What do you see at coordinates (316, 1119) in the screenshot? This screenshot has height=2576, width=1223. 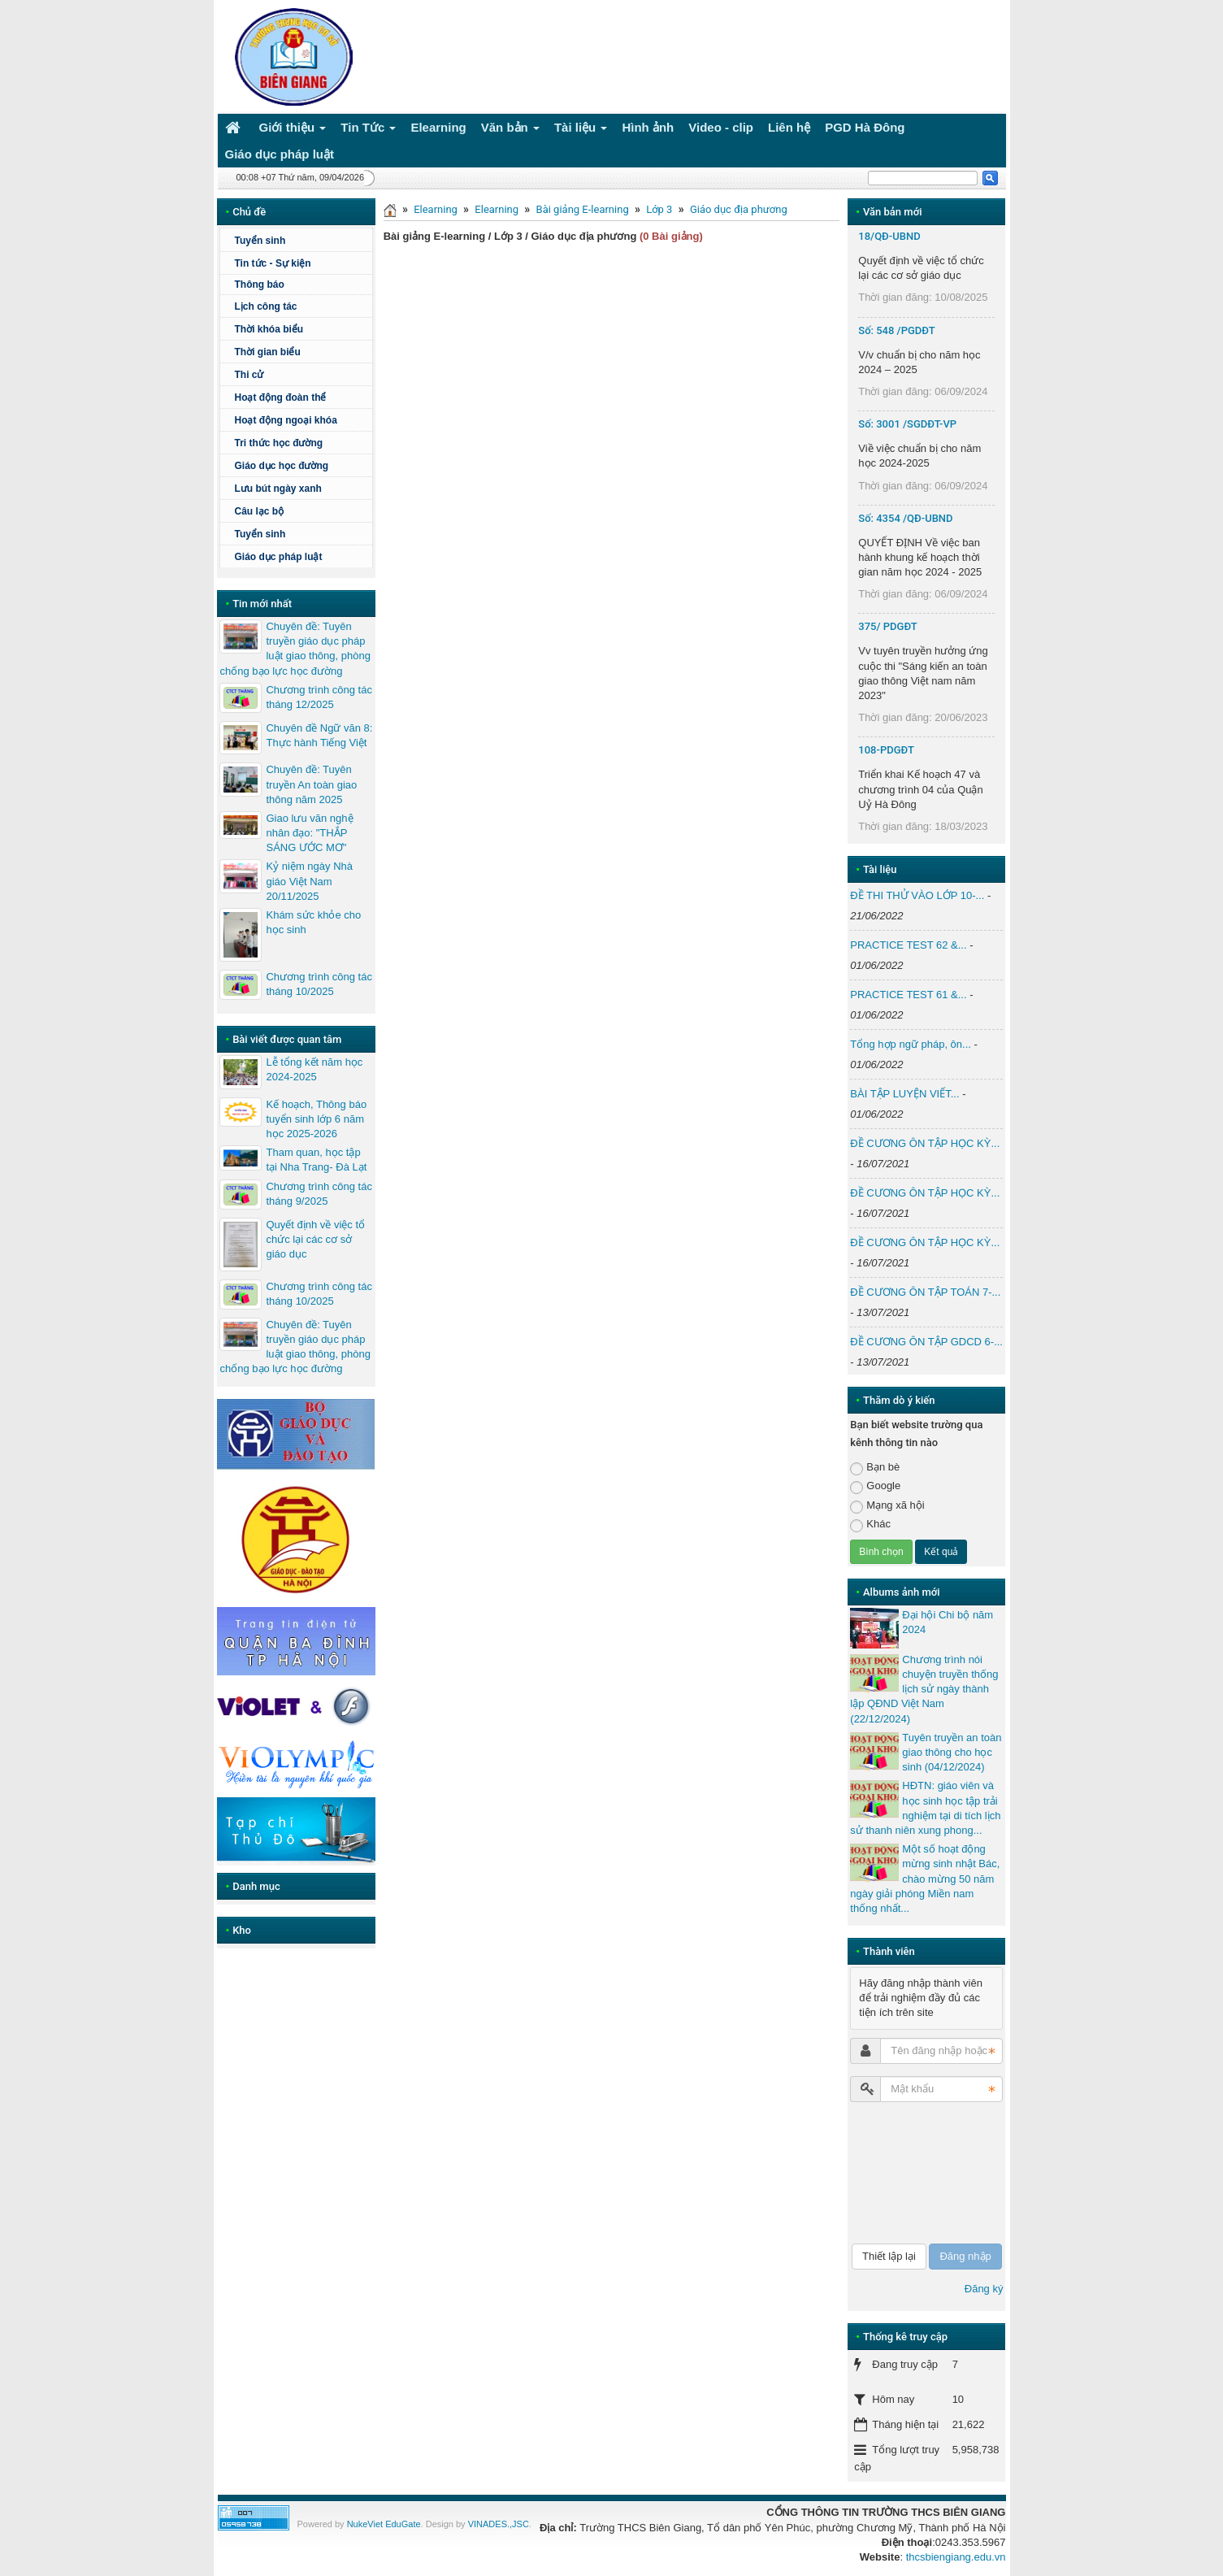 I see `Kế hoạch, Thông báo tuyển sinh lớp 6 năm học 2025-2026` at bounding box center [316, 1119].